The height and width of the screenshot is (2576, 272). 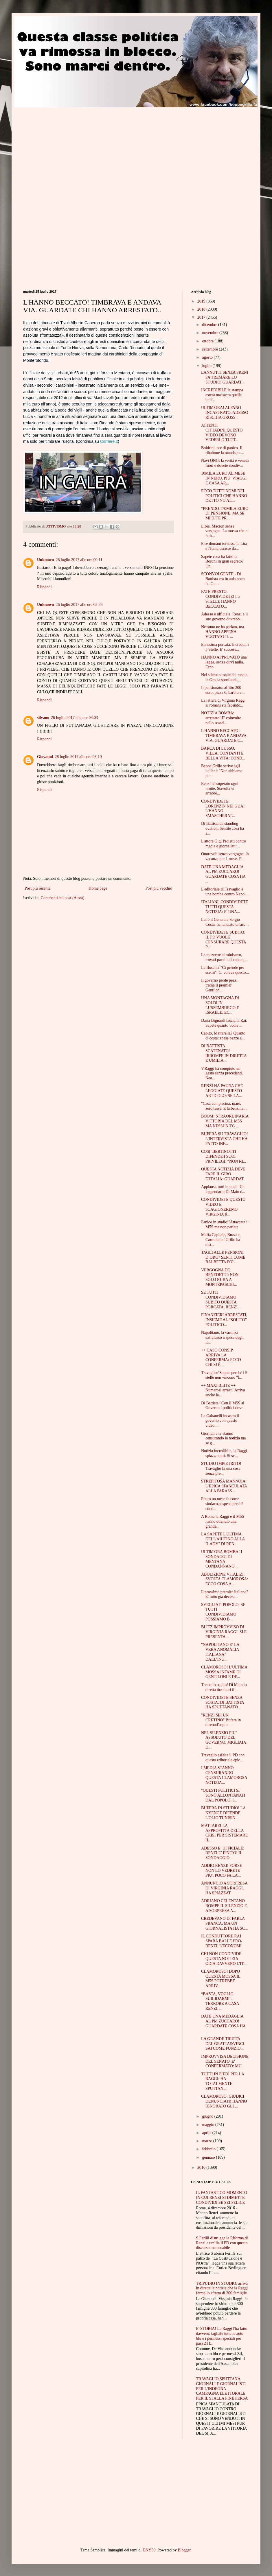 I want to click on HANNO APPROVATO una legge, senza dirvi nulla. Ecco..., so click(x=224, y=662).